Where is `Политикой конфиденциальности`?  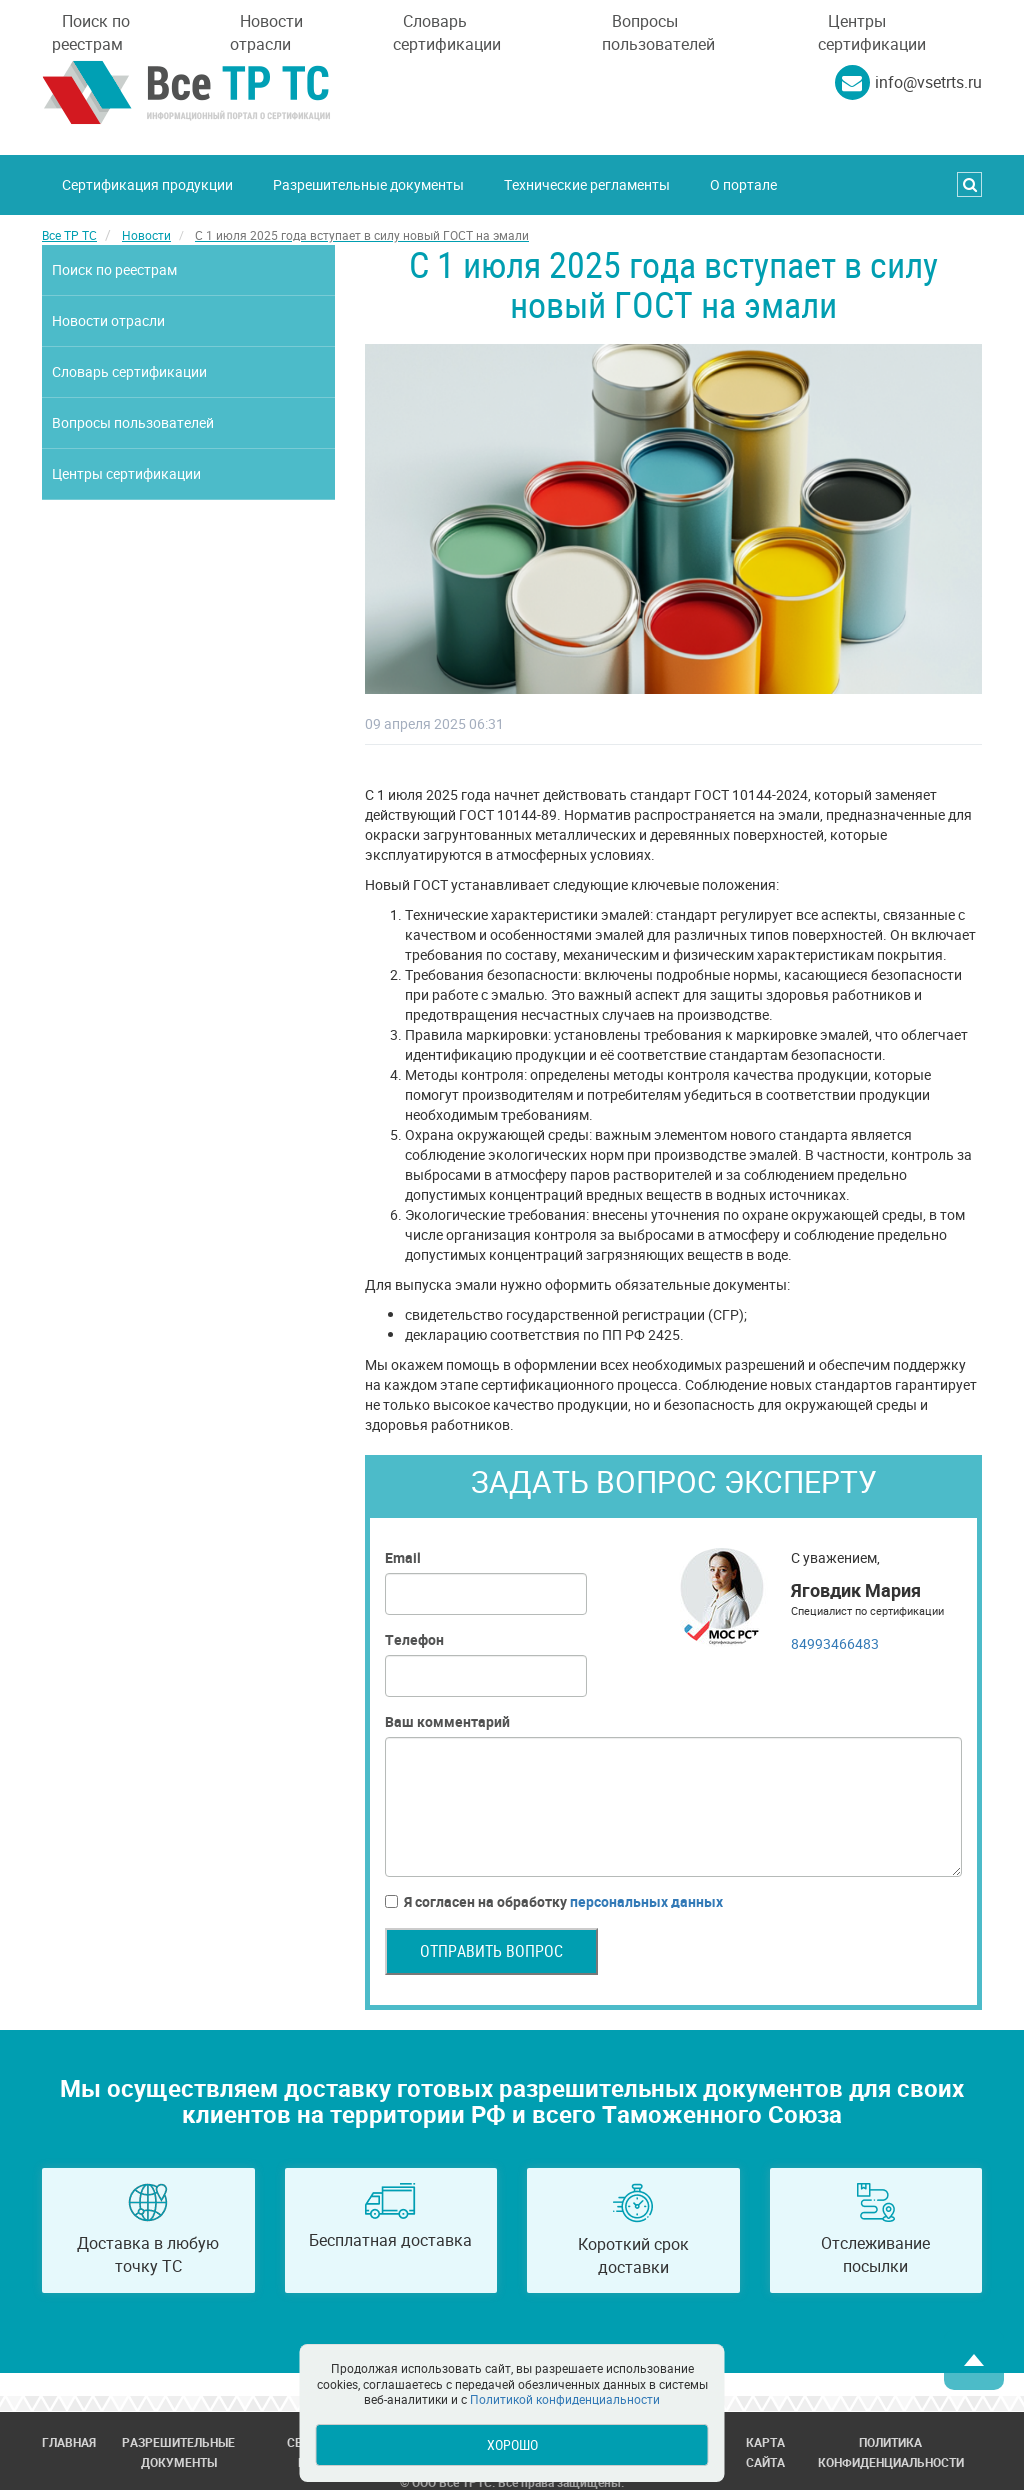 Политикой конфиденциальности is located at coordinates (565, 2399).